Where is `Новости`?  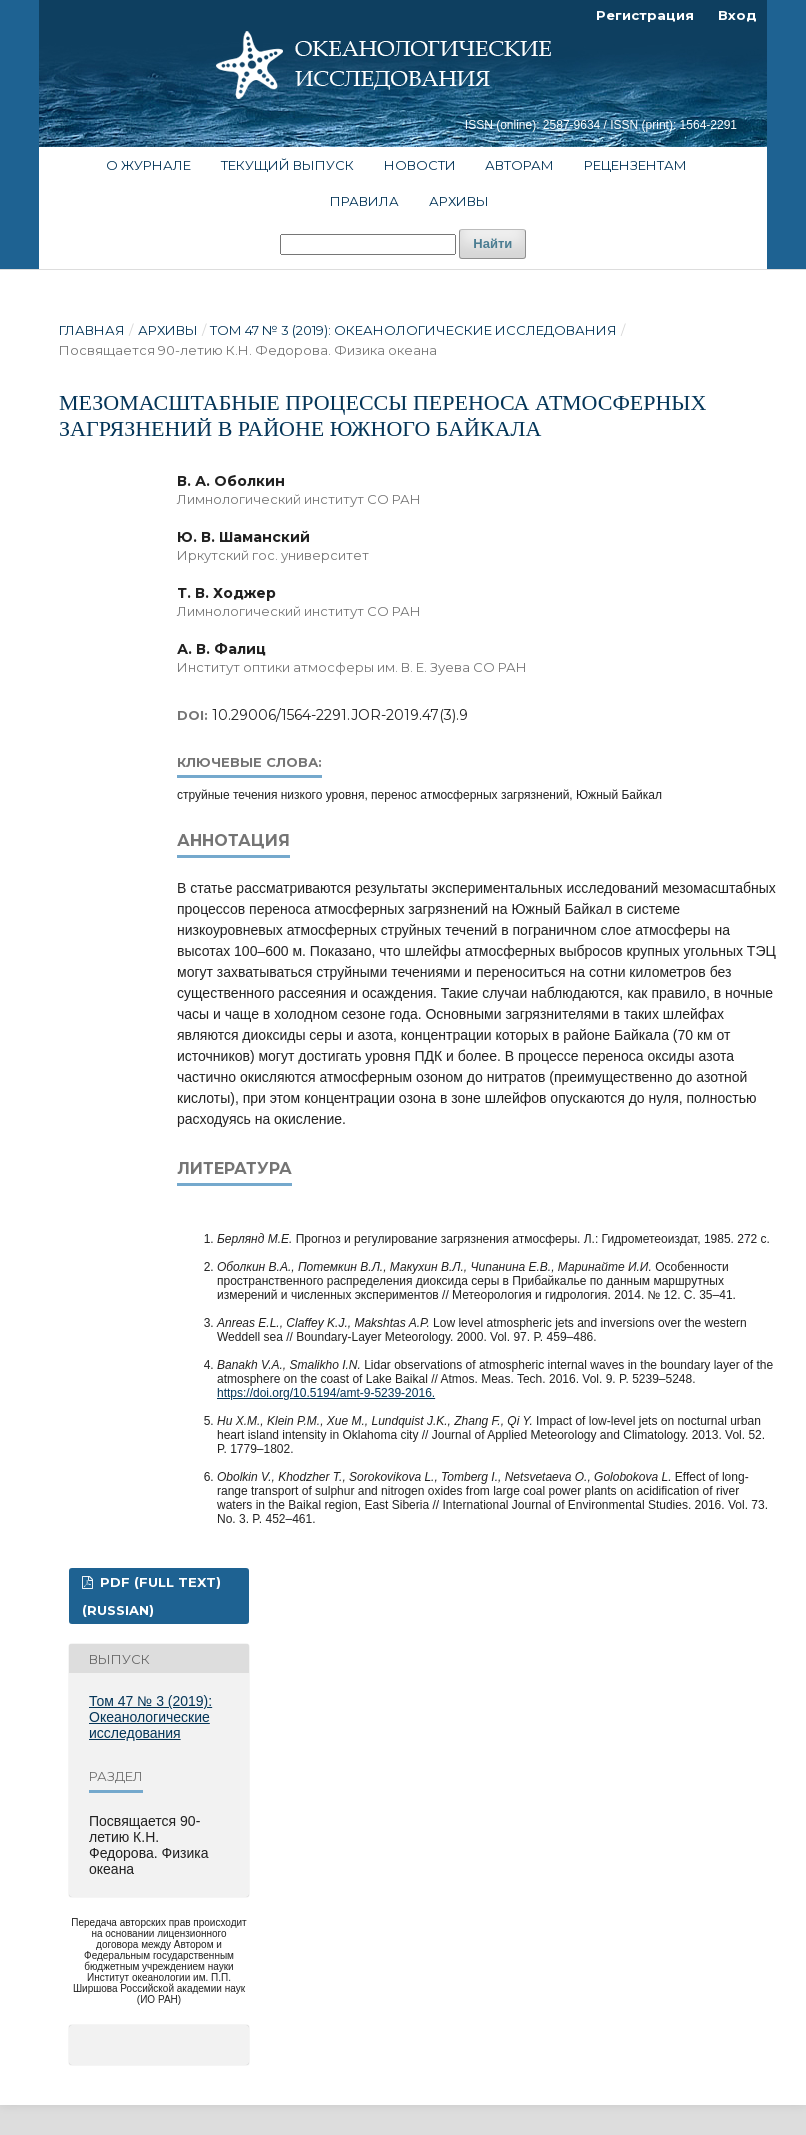
Новости is located at coordinates (420, 165).